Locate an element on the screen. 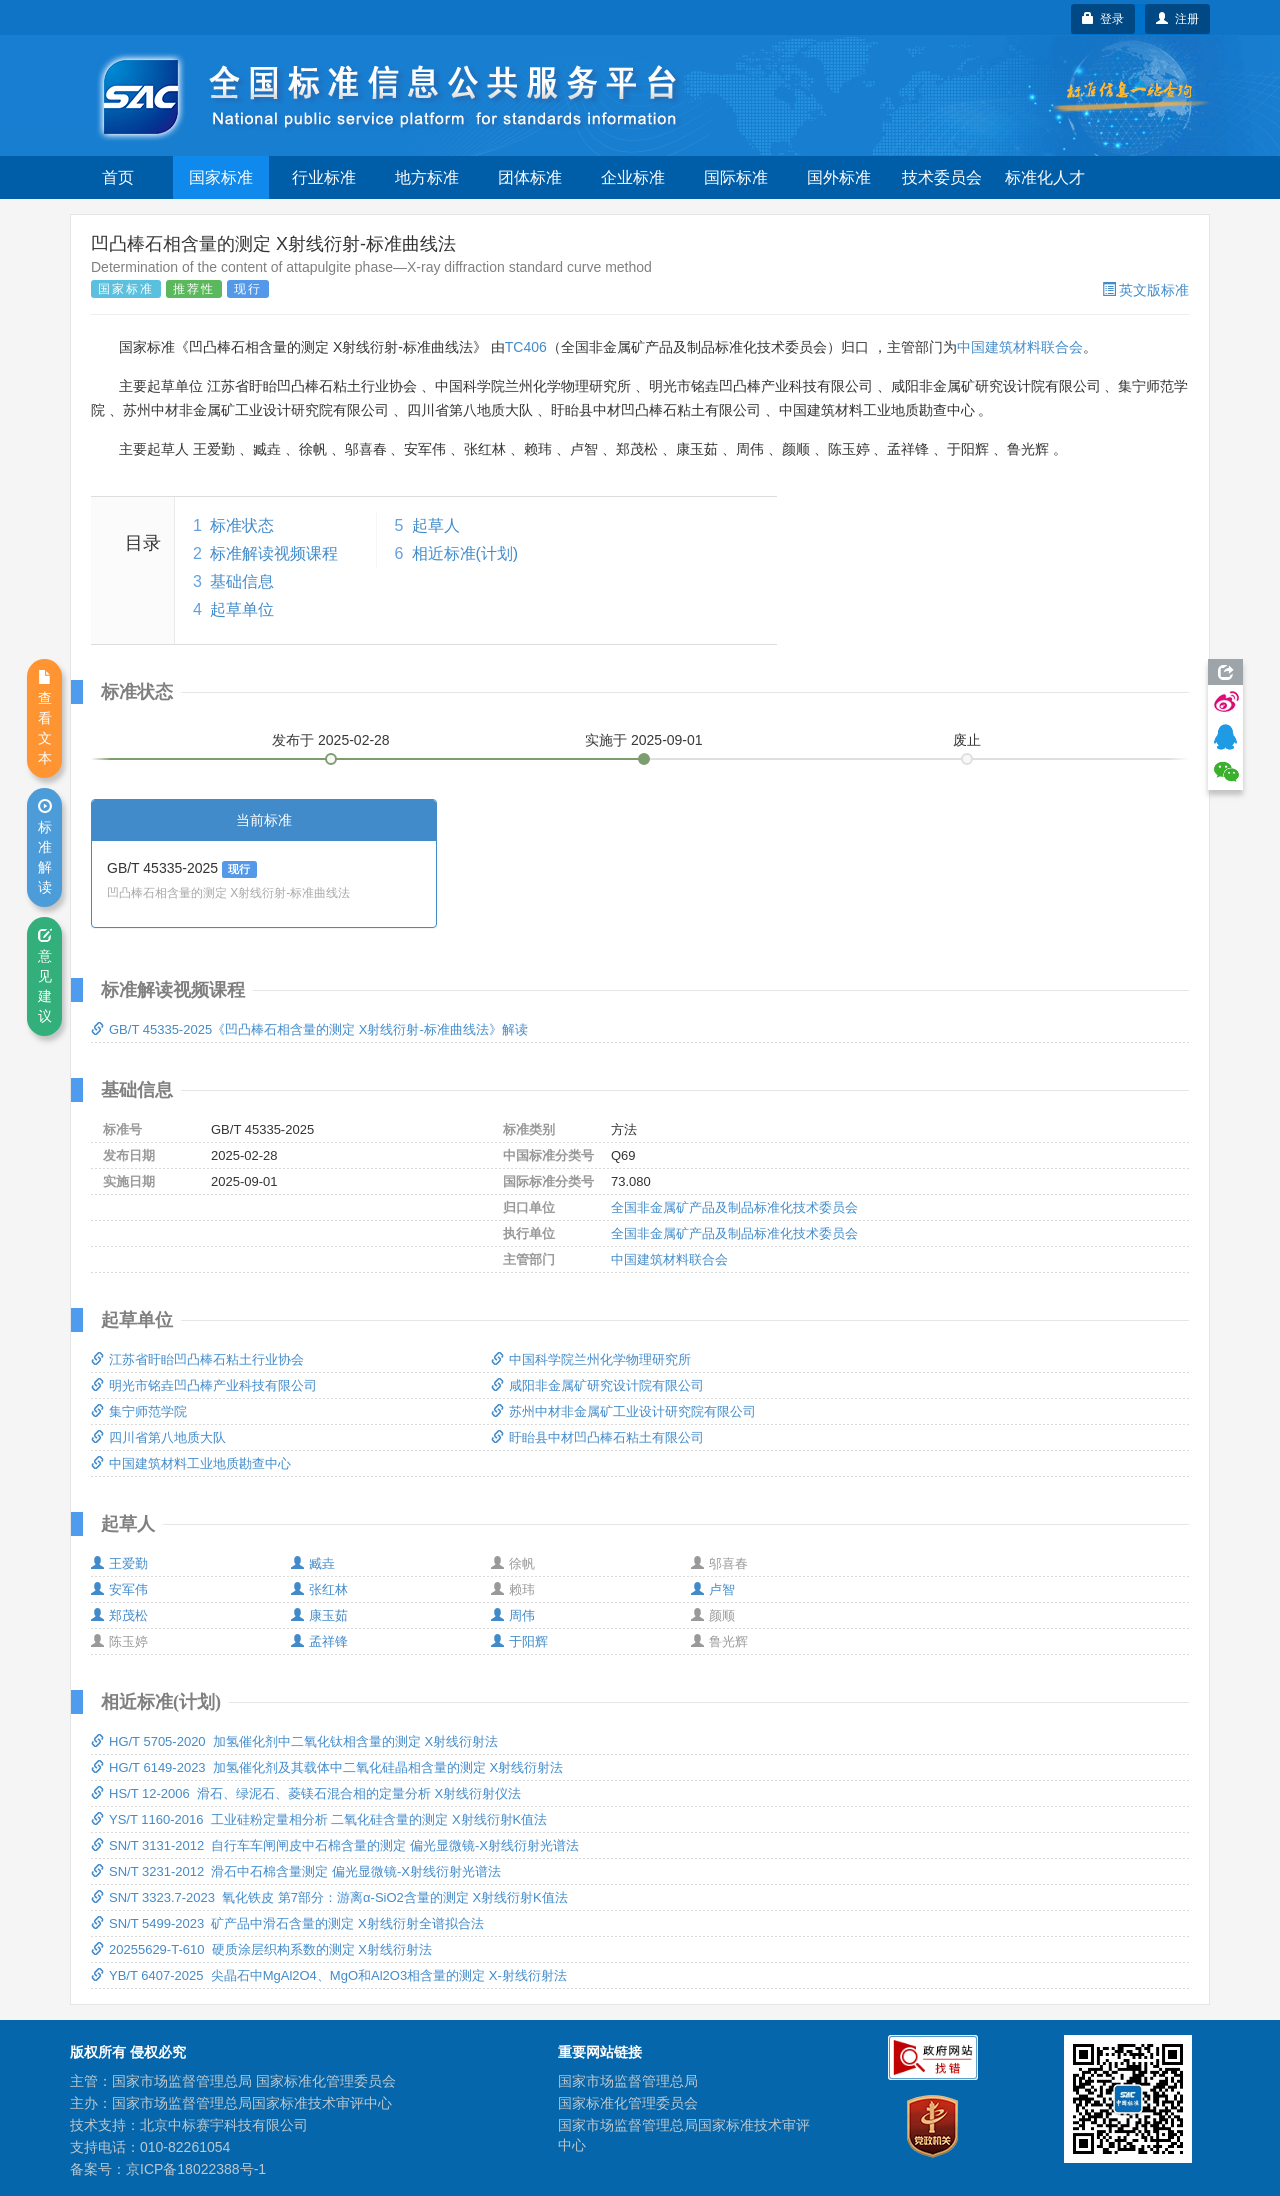 The image size is (1280, 2196). 首页 is located at coordinates (118, 177).